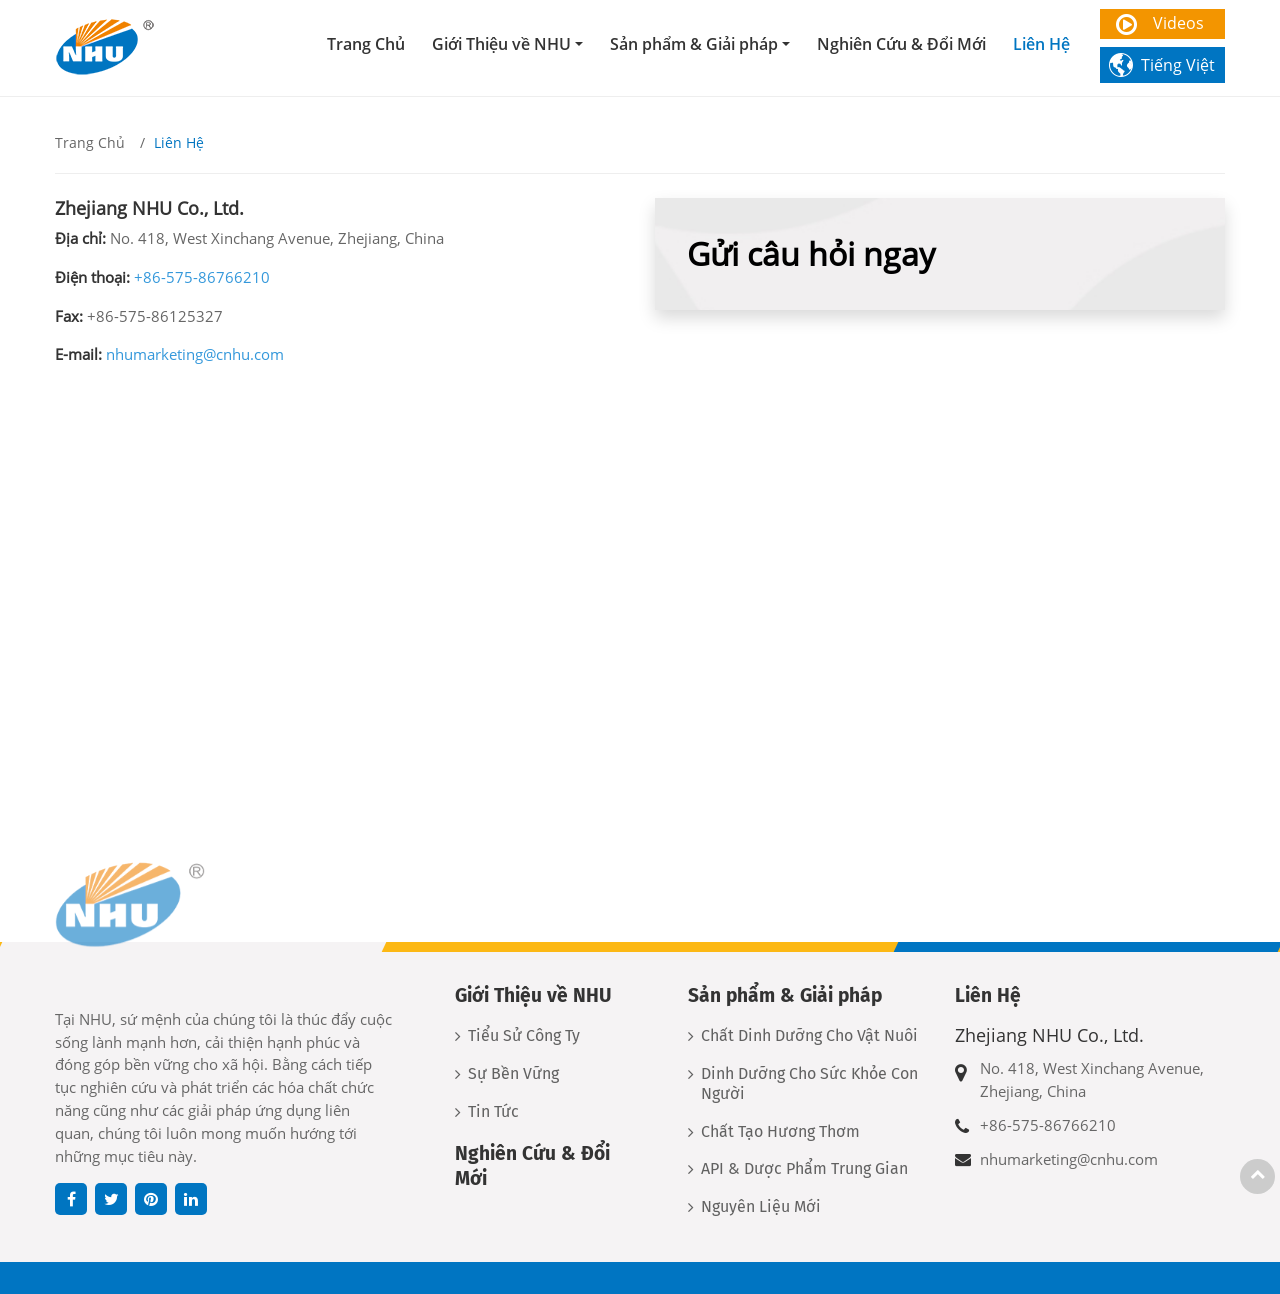 The image size is (1280, 1294). What do you see at coordinates (901, 44) in the screenshot?
I see `Nghiên Cứu & Đổi Mới` at bounding box center [901, 44].